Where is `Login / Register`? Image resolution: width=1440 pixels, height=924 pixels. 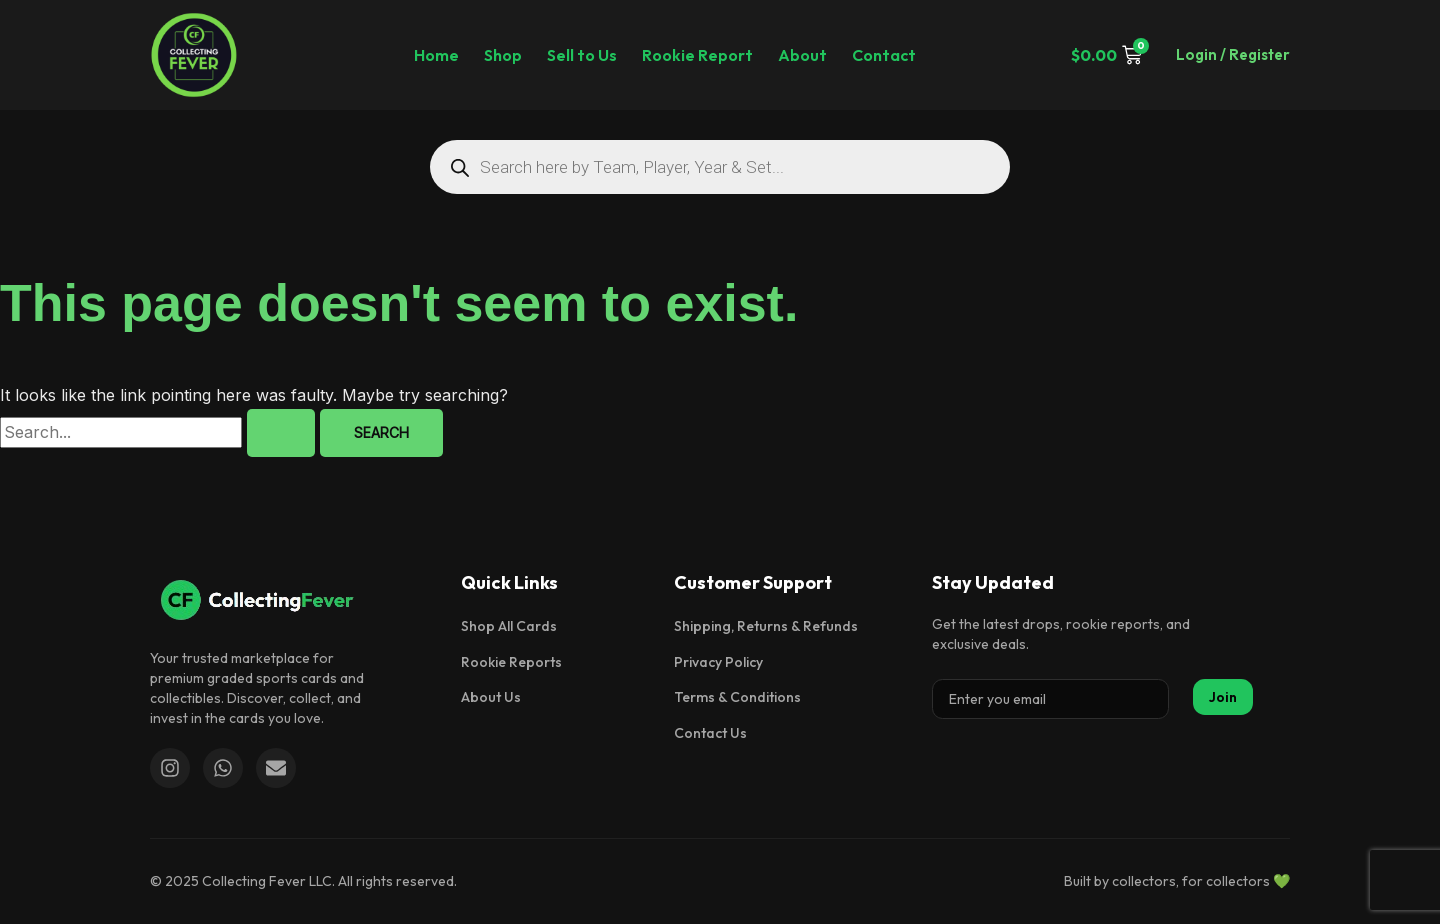 Login / Register is located at coordinates (1233, 54).